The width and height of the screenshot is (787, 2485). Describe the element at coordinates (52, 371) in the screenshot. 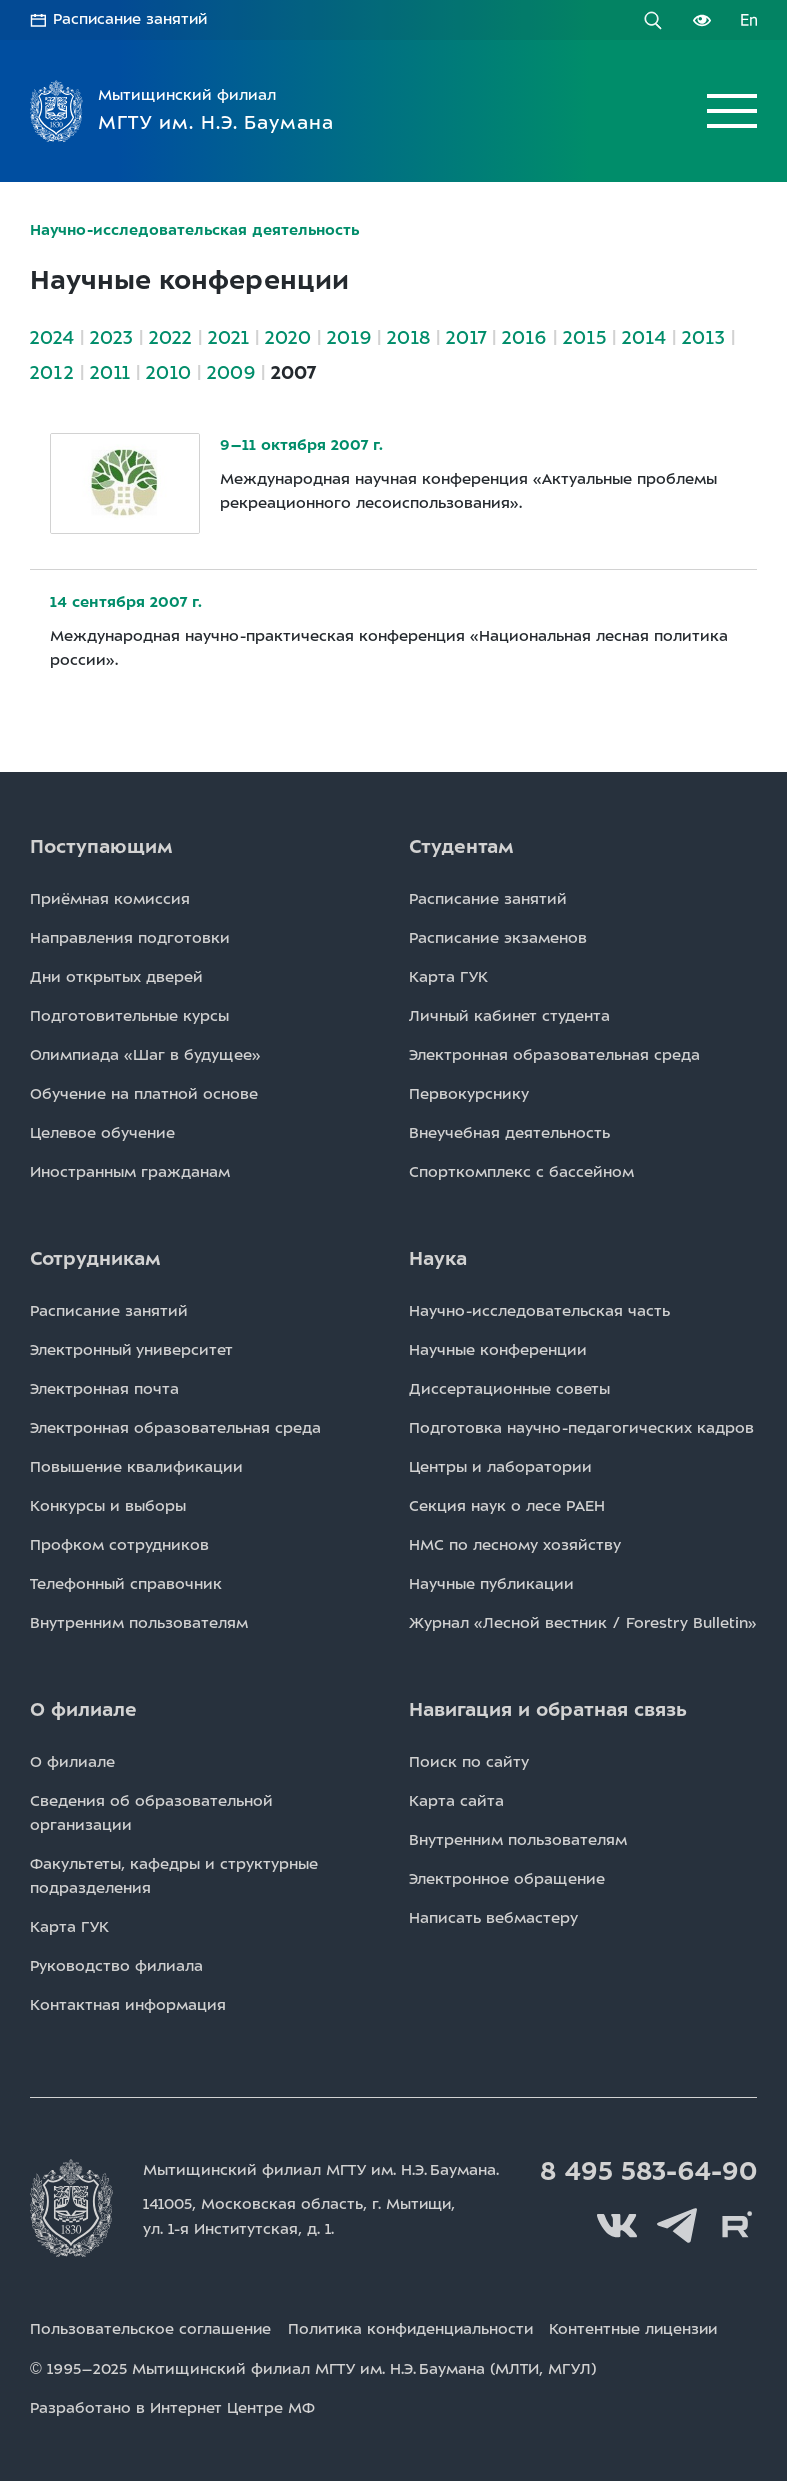

I see `2012` at that location.